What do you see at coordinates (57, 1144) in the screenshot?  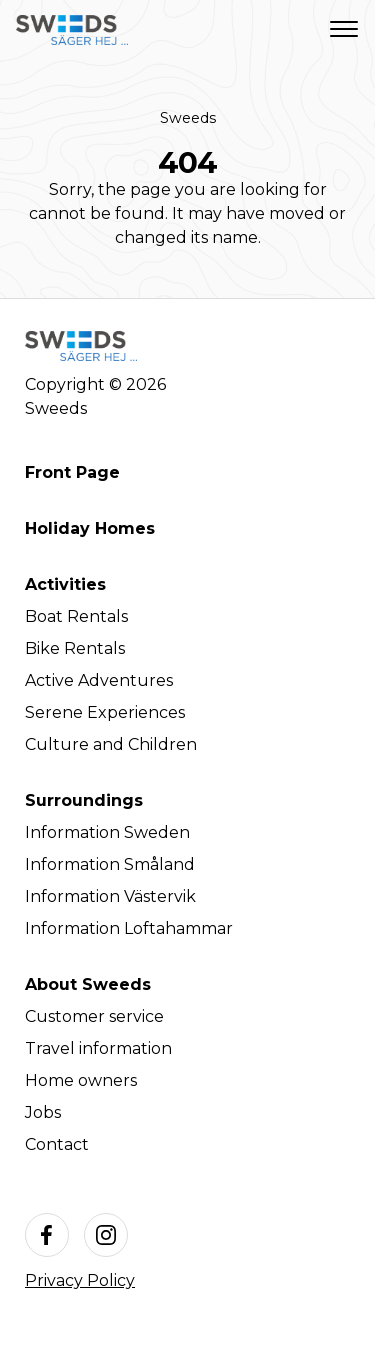 I see `Contact` at bounding box center [57, 1144].